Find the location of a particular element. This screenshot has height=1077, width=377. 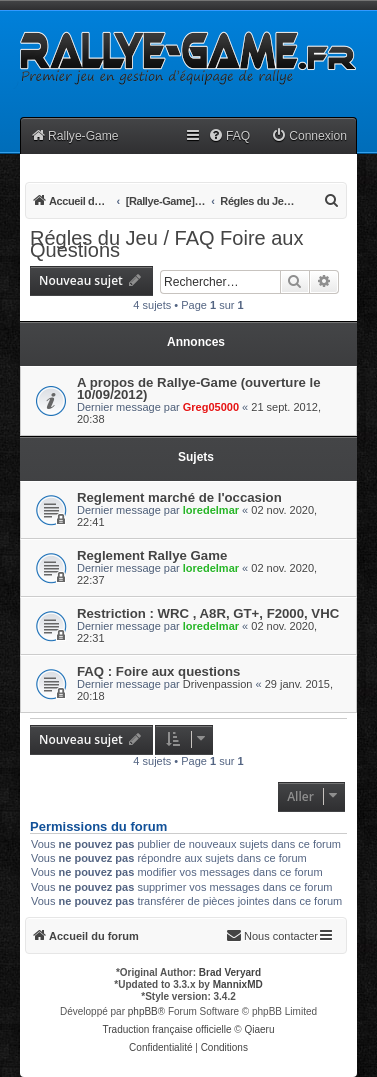

Régles du Jeu / FAQ Foire aux Questions is located at coordinates (166, 244).